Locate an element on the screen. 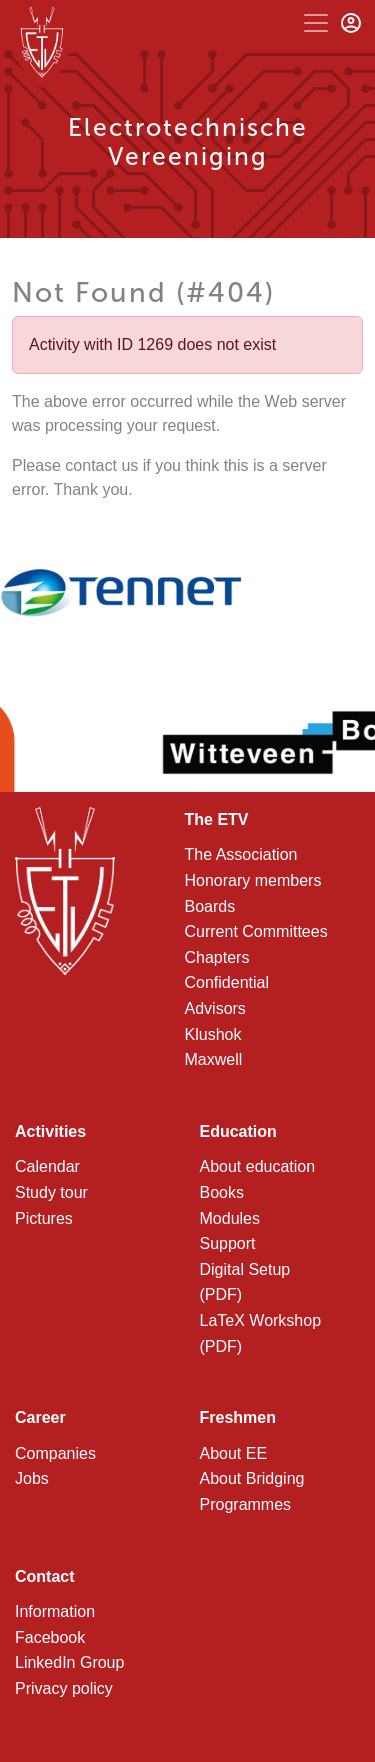  Privacy policy is located at coordinates (64, 1688).